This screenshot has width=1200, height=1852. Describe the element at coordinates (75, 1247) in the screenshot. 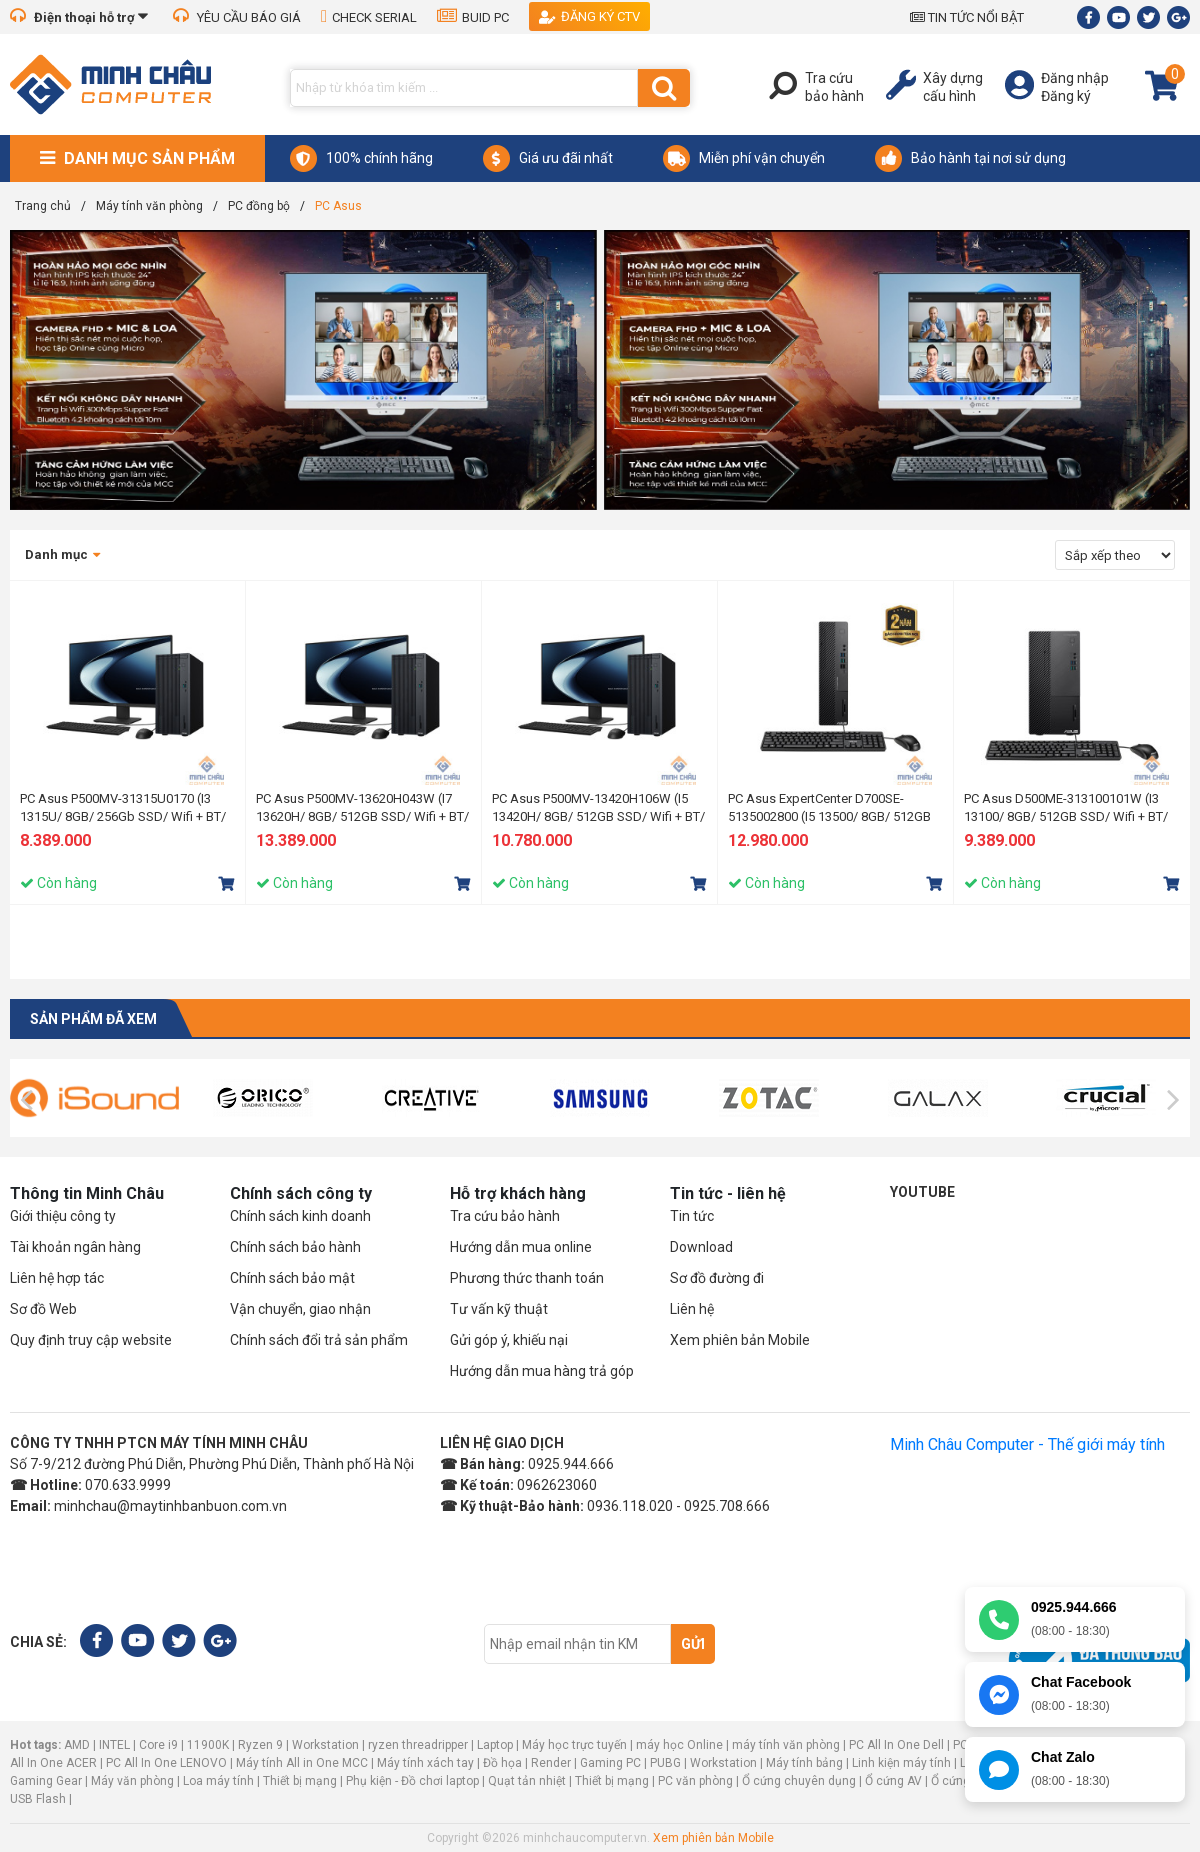

I see `Tài khoản ngân hàng` at that location.